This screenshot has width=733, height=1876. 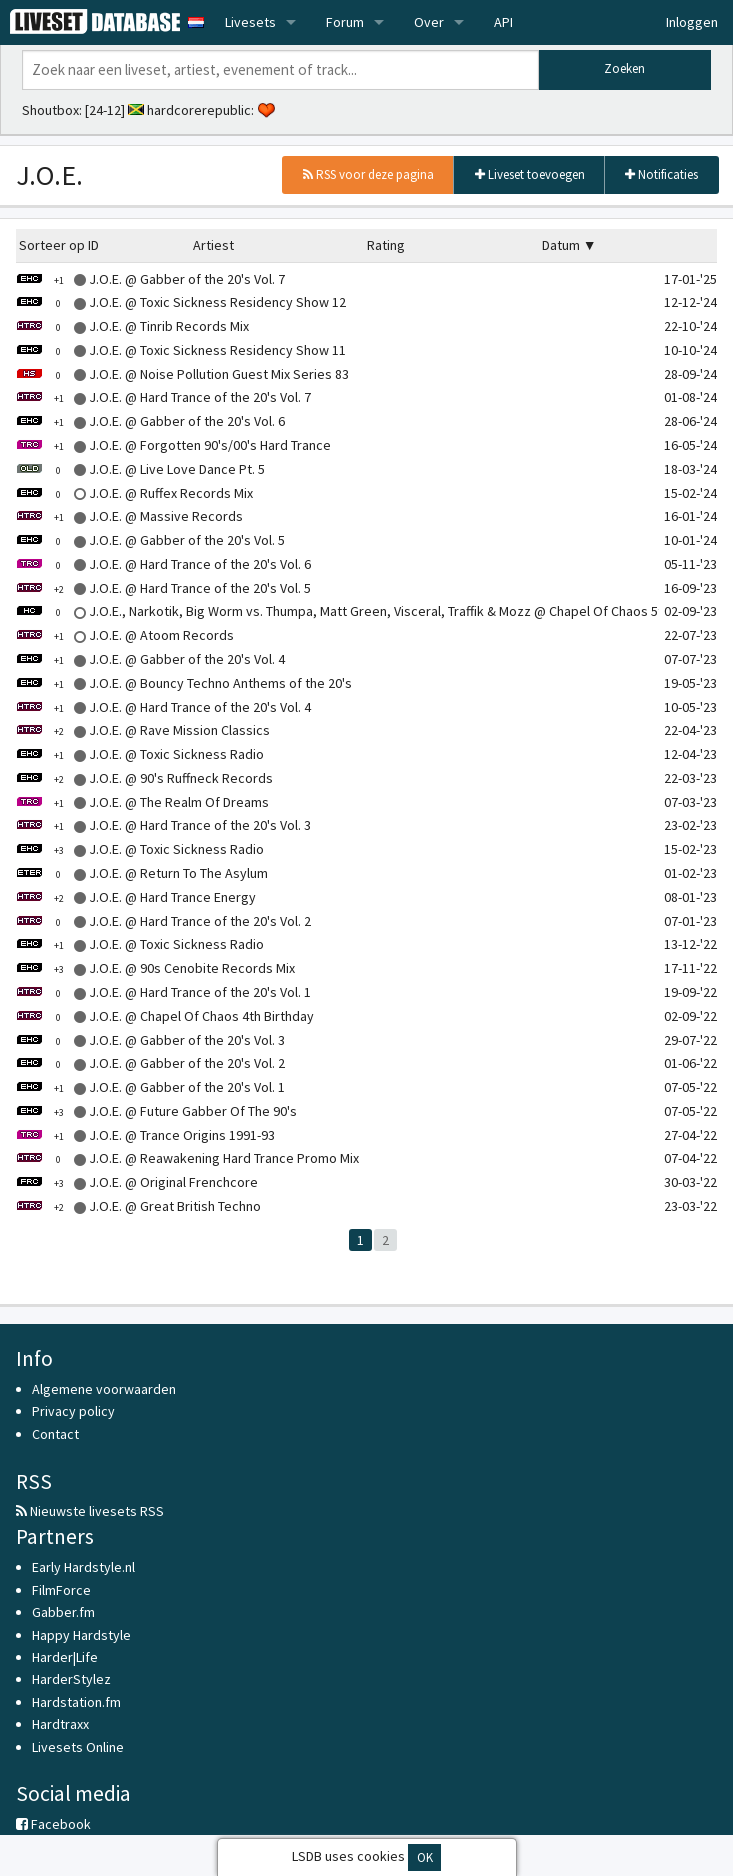 I want to click on Happy Hardstyle, so click(x=81, y=1635).